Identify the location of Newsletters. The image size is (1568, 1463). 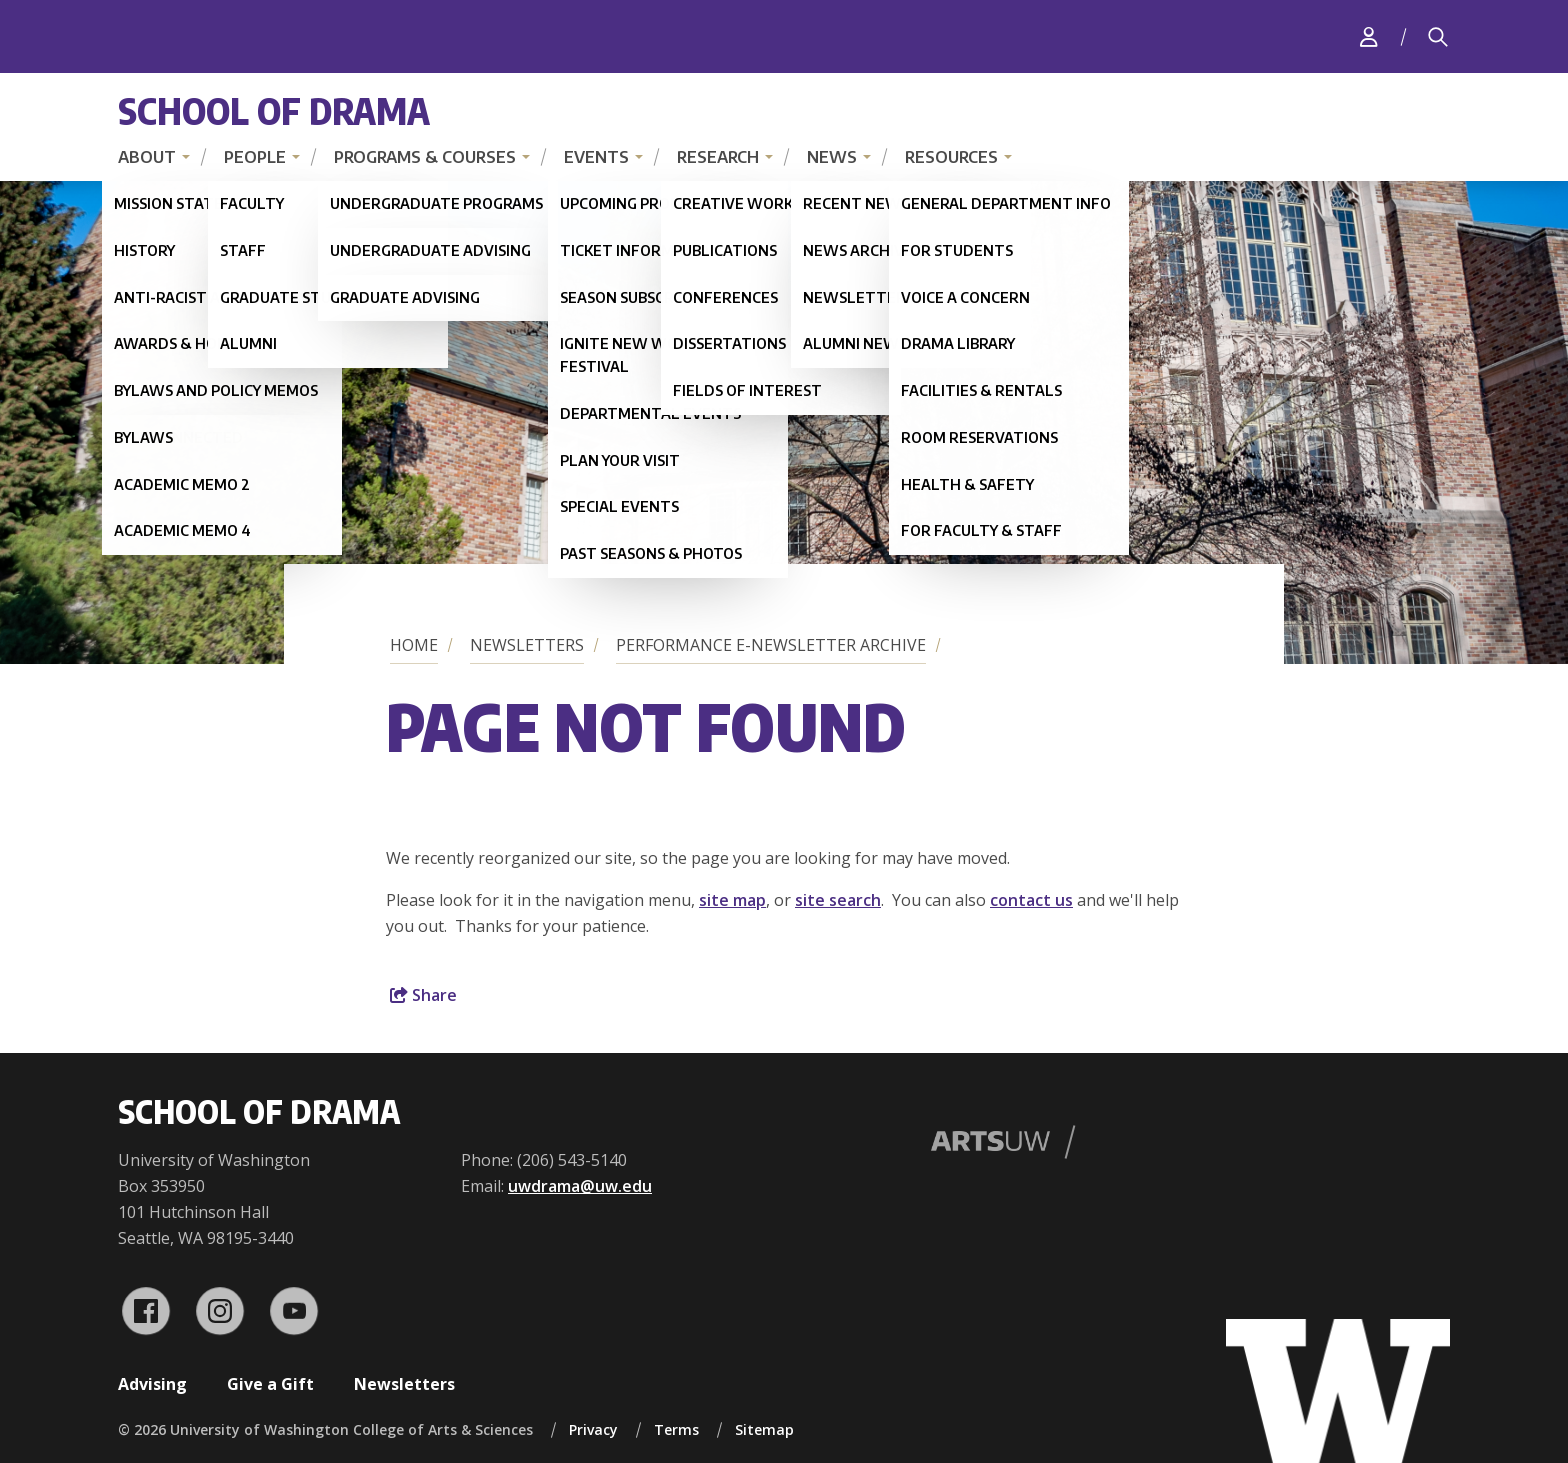
(527, 645).